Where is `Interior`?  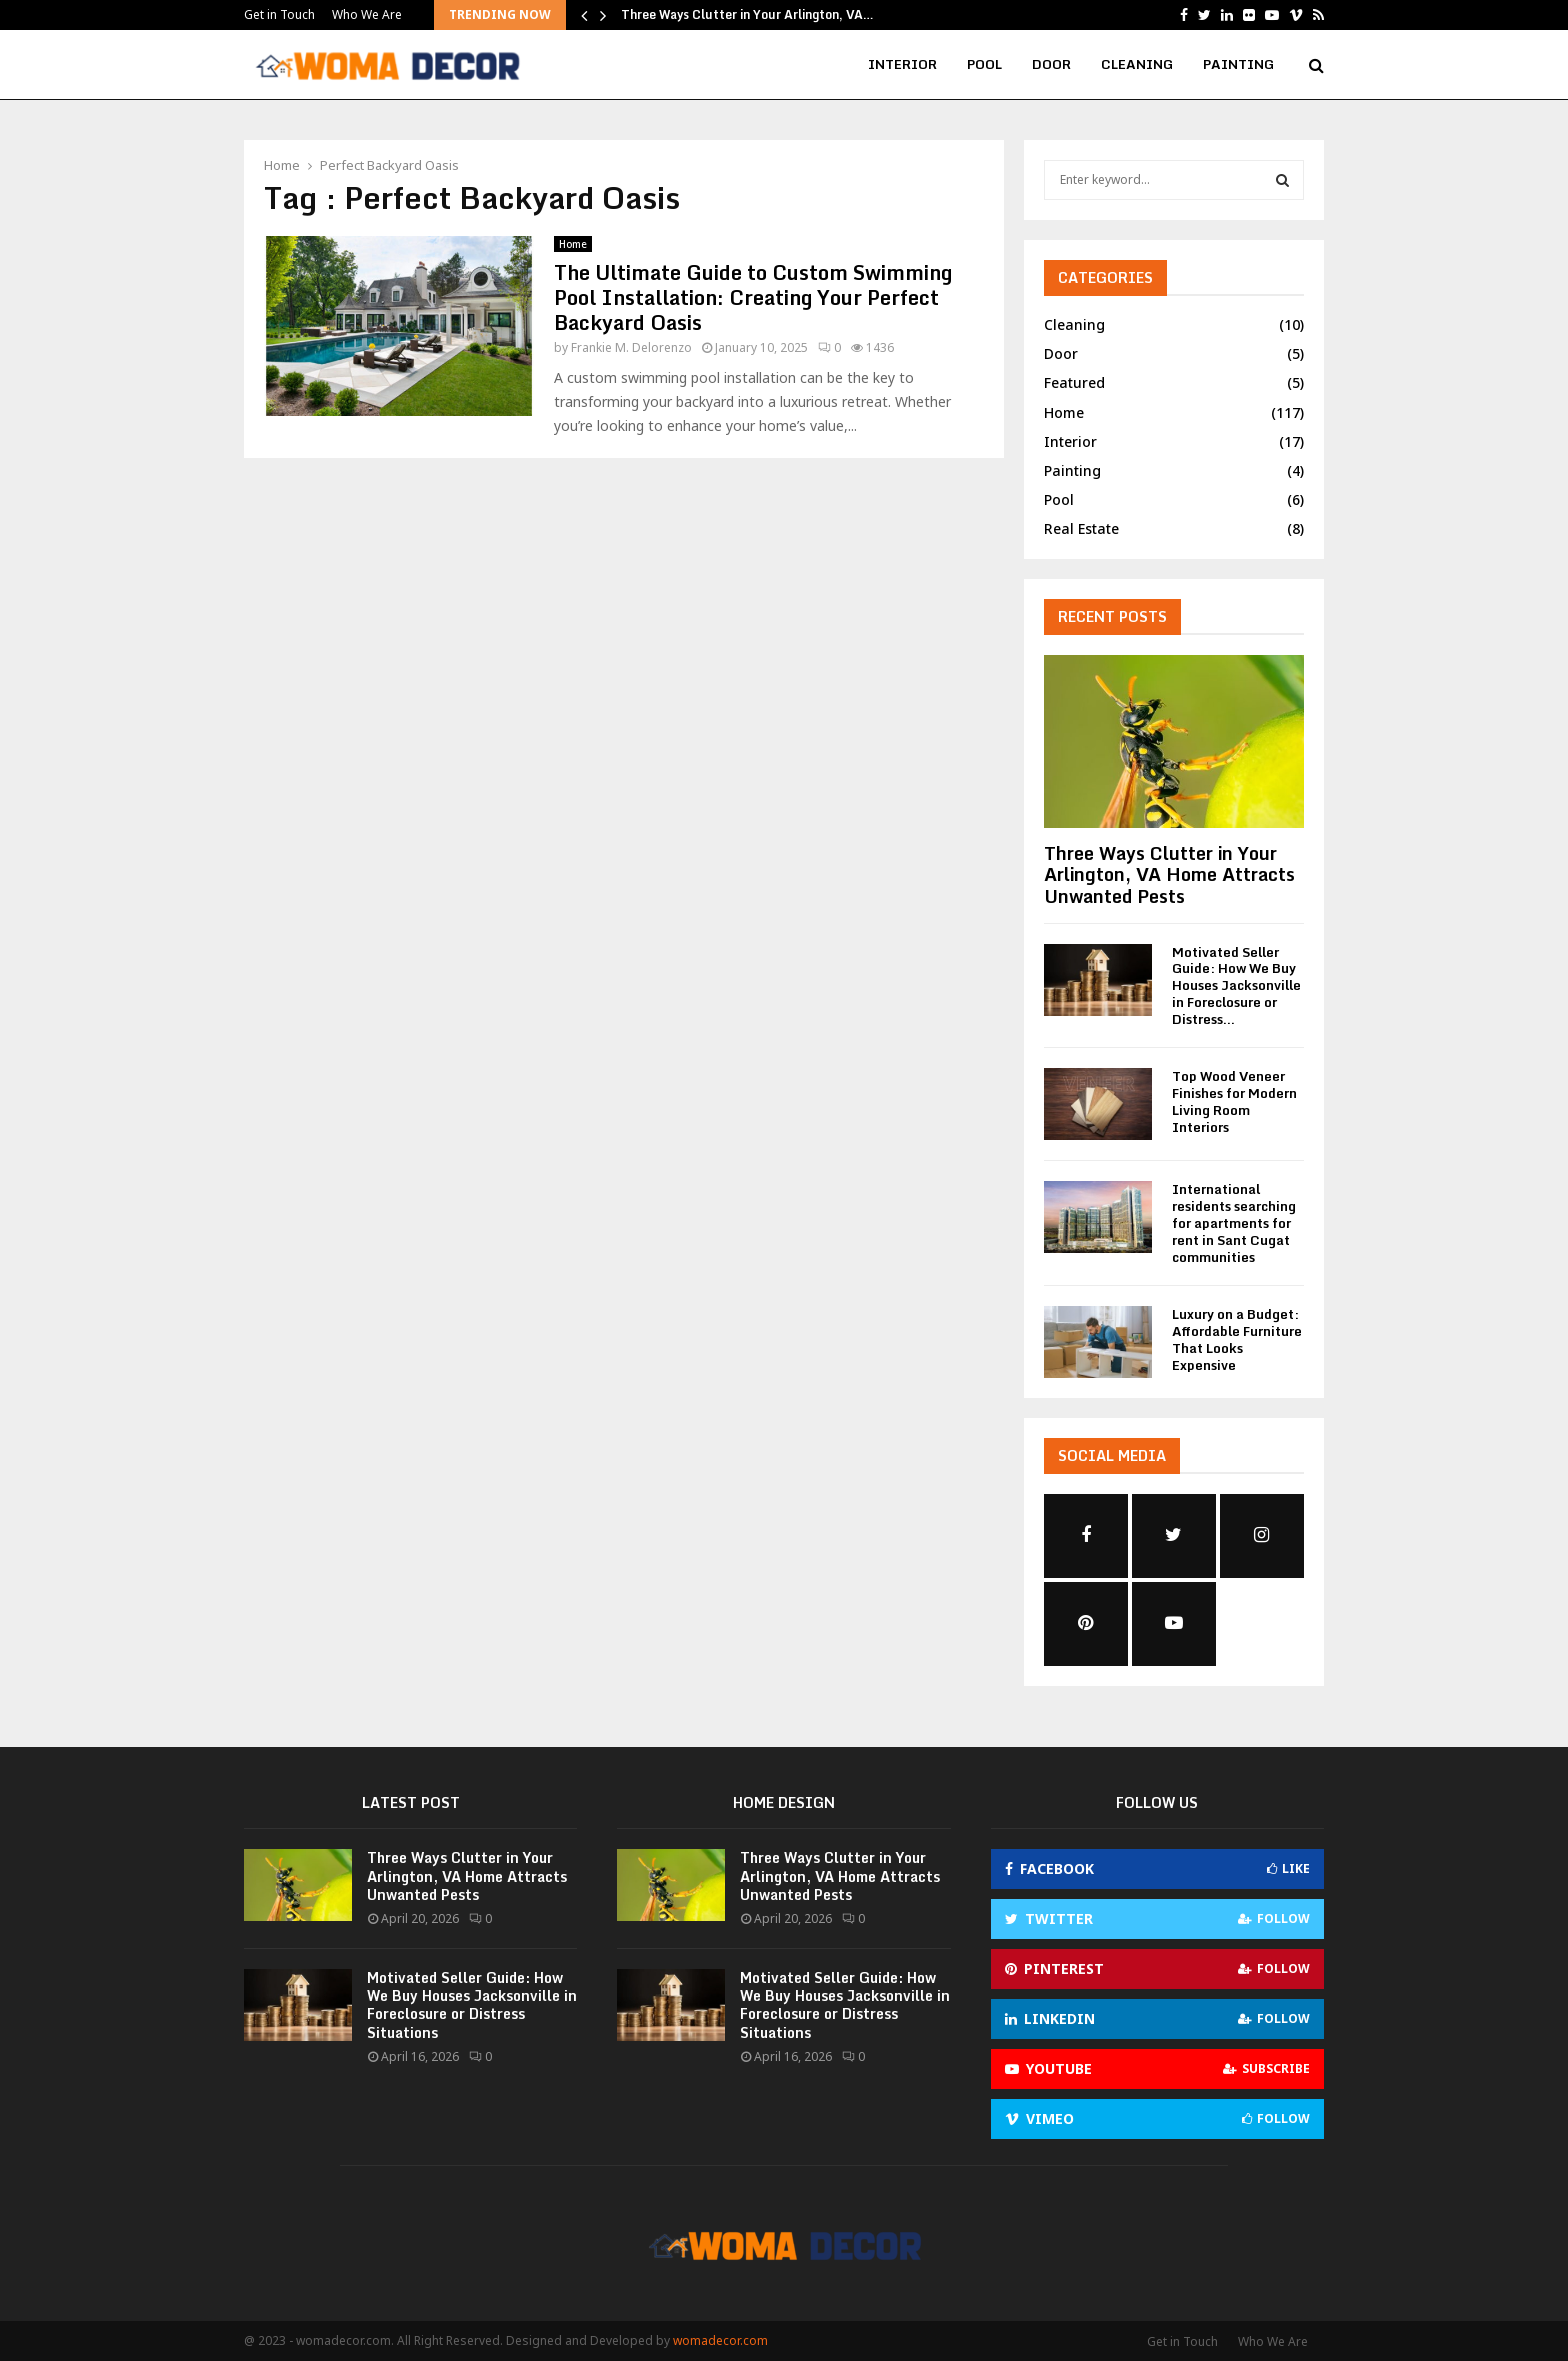
Interior is located at coordinates (902, 64).